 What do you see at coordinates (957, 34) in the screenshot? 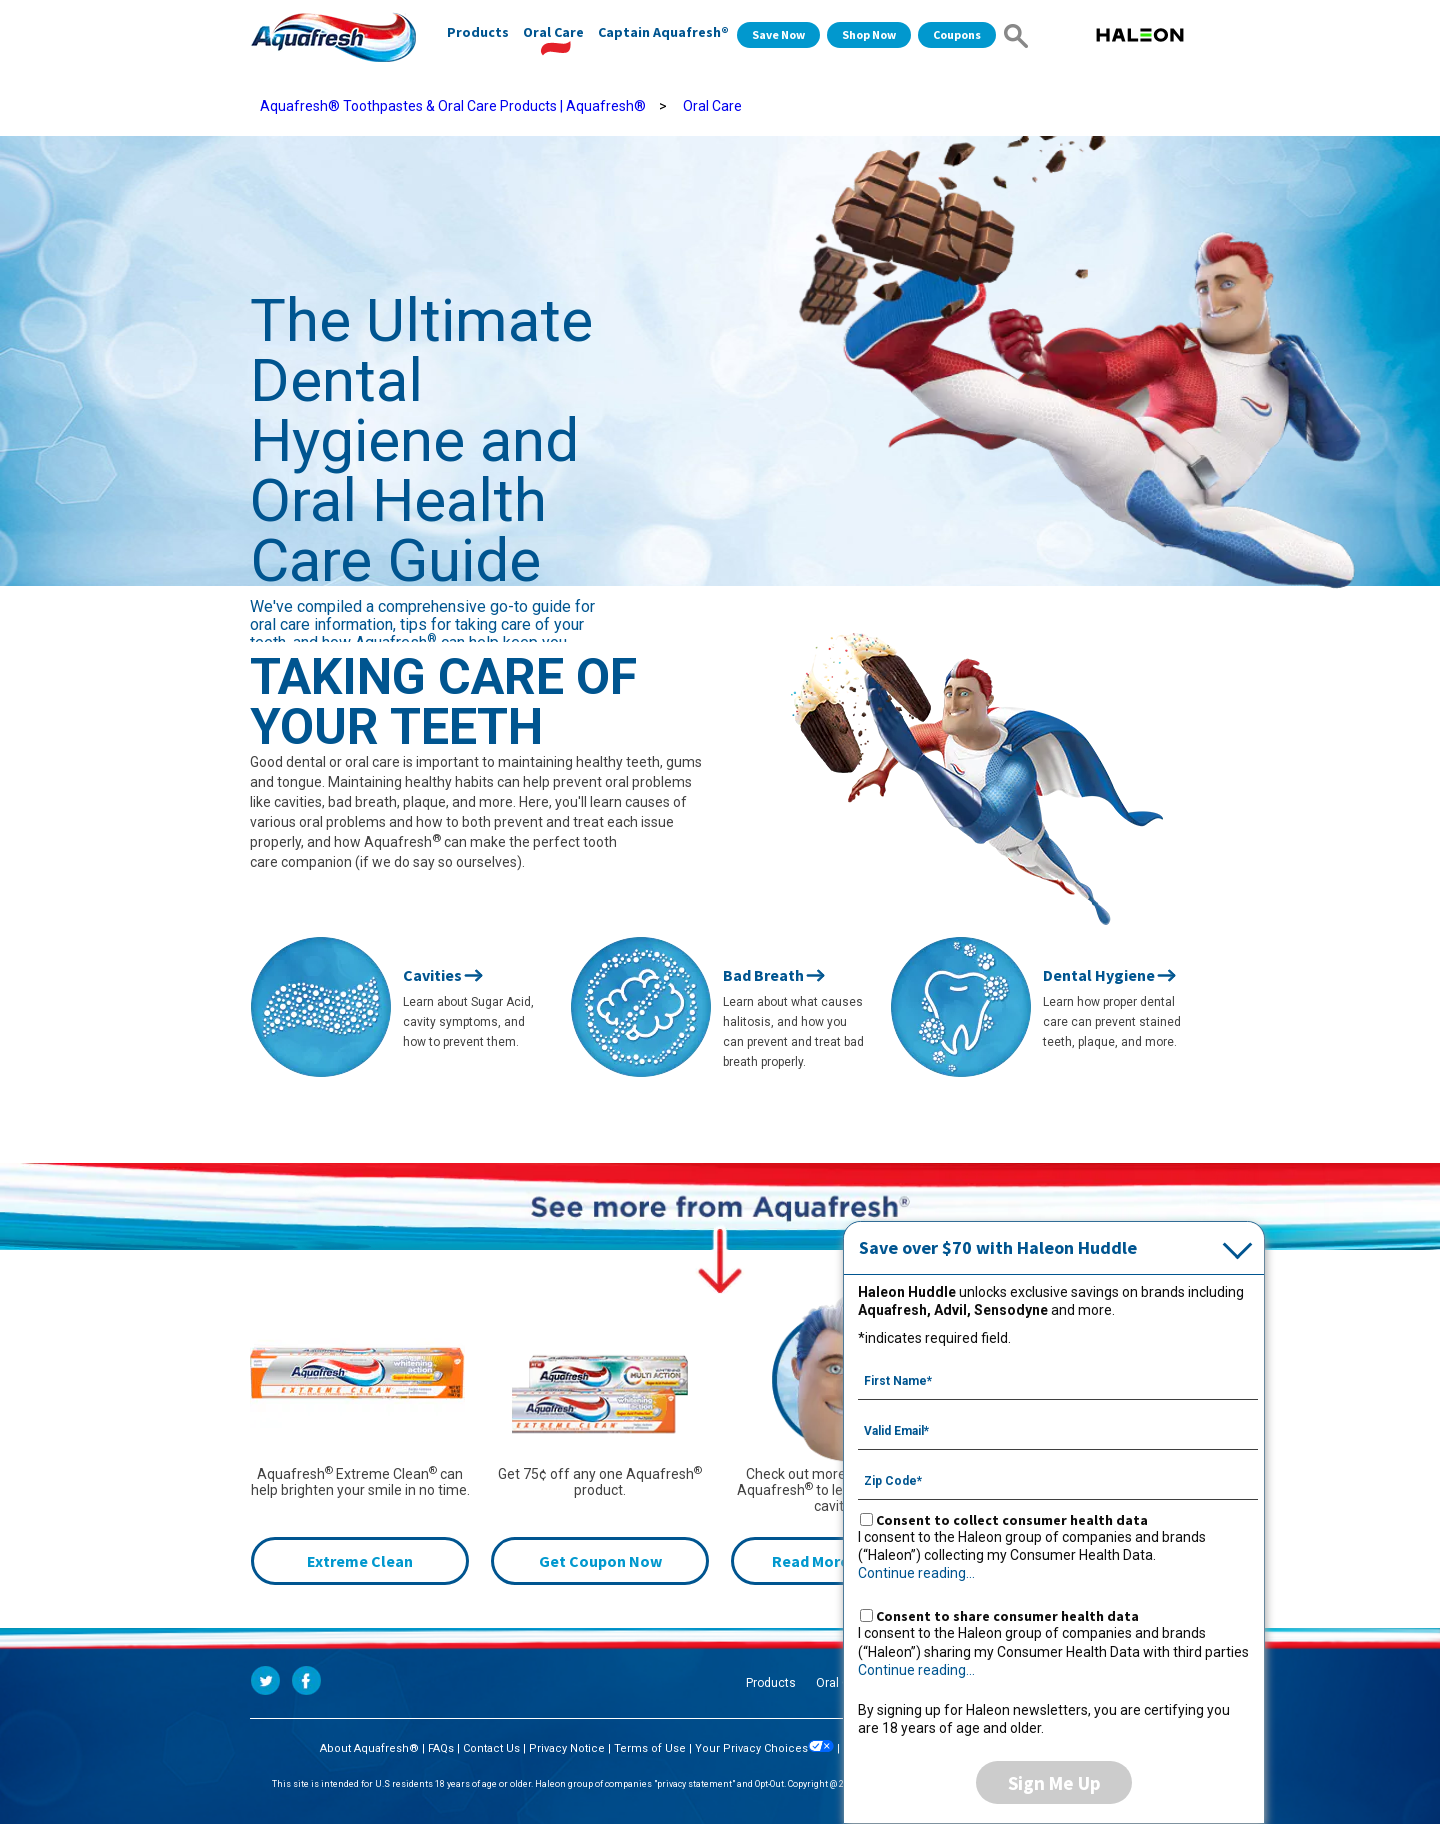
I see `Coupons` at bounding box center [957, 34].